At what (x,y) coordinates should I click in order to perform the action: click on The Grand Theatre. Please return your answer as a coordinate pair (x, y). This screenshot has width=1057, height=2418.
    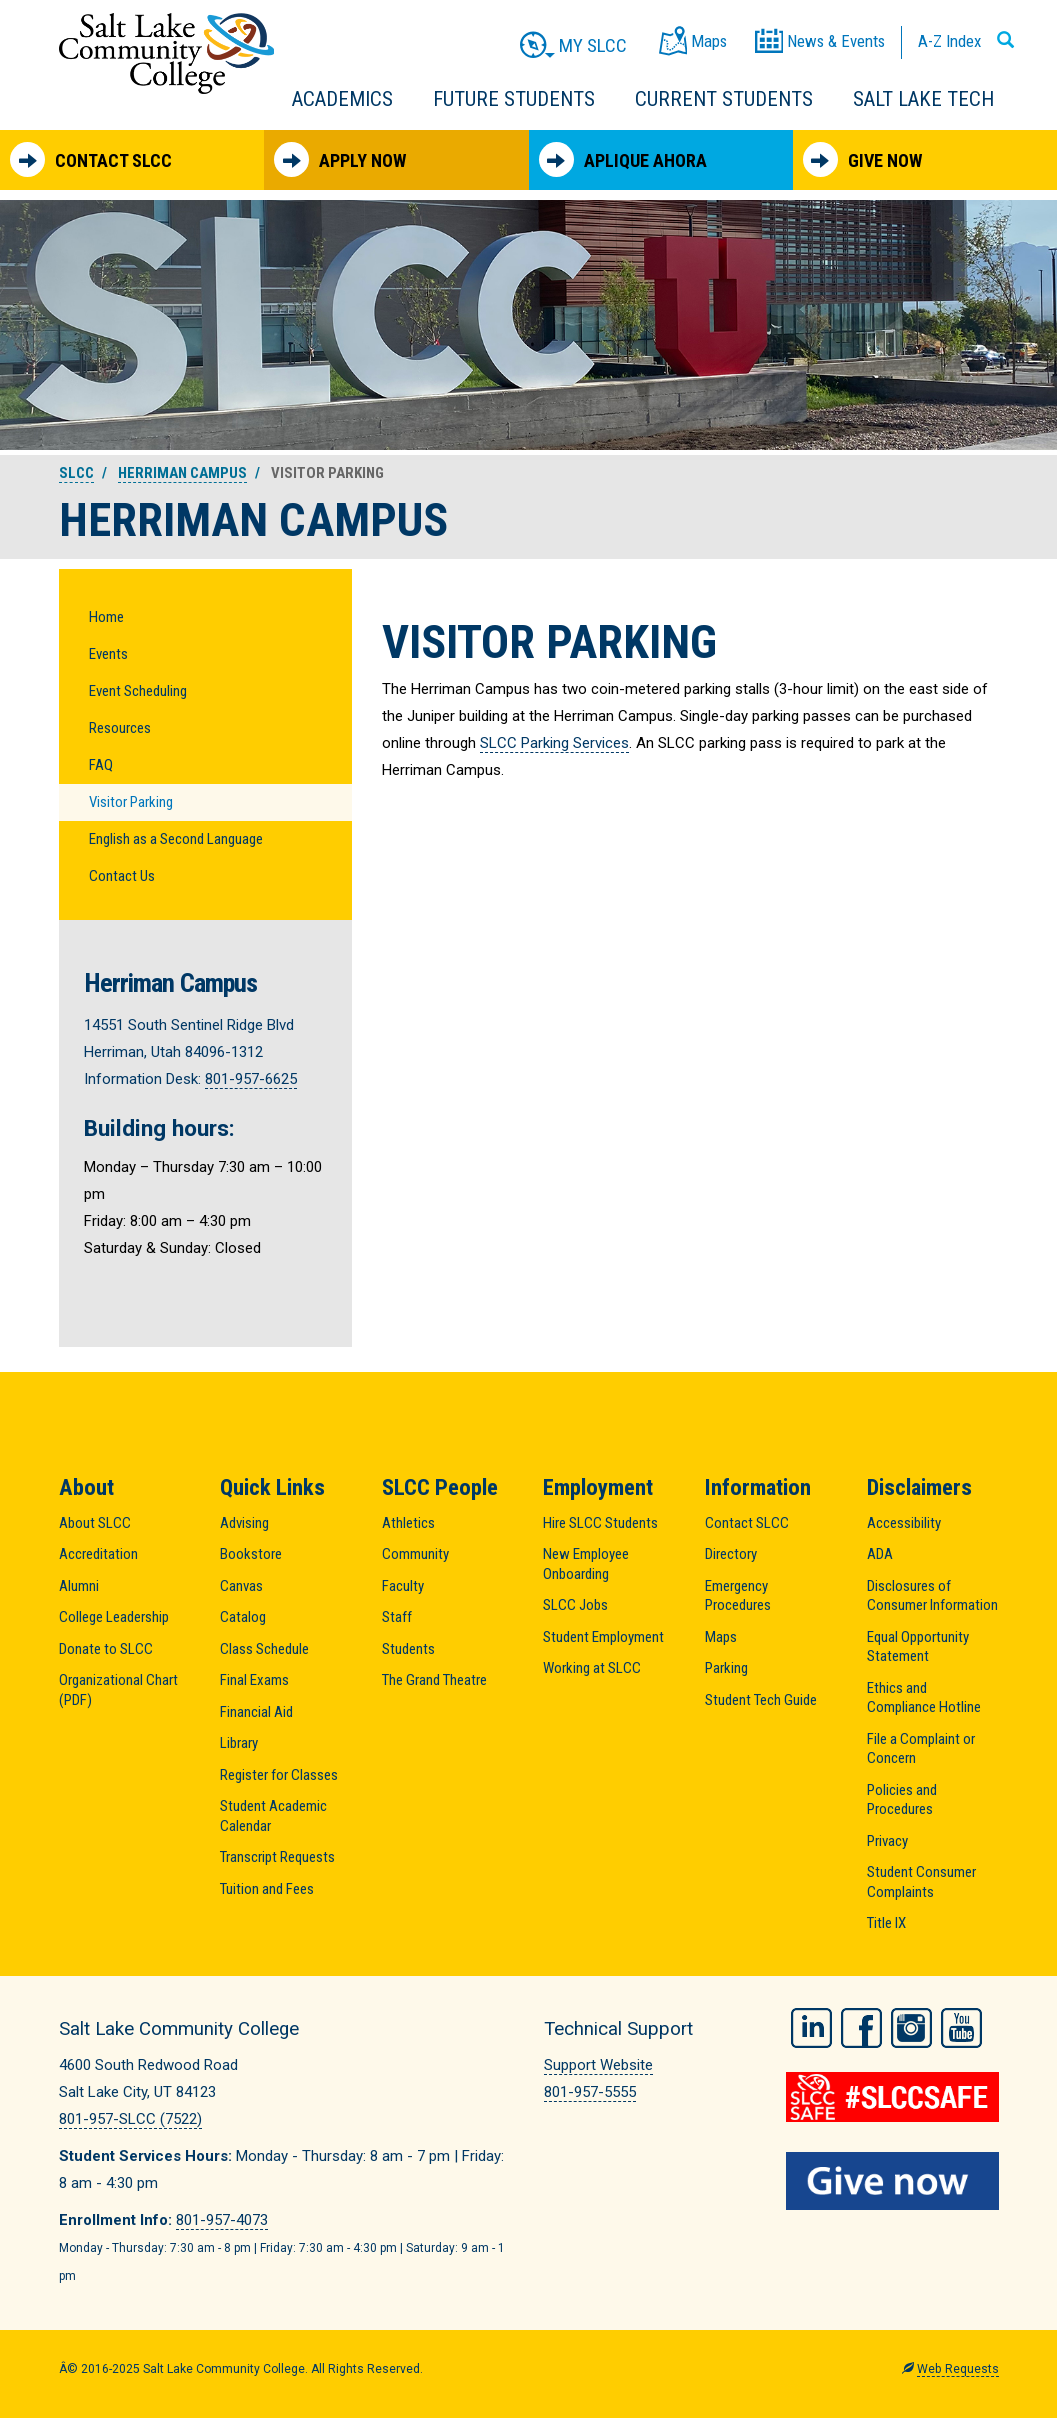
    Looking at the image, I should click on (434, 1680).